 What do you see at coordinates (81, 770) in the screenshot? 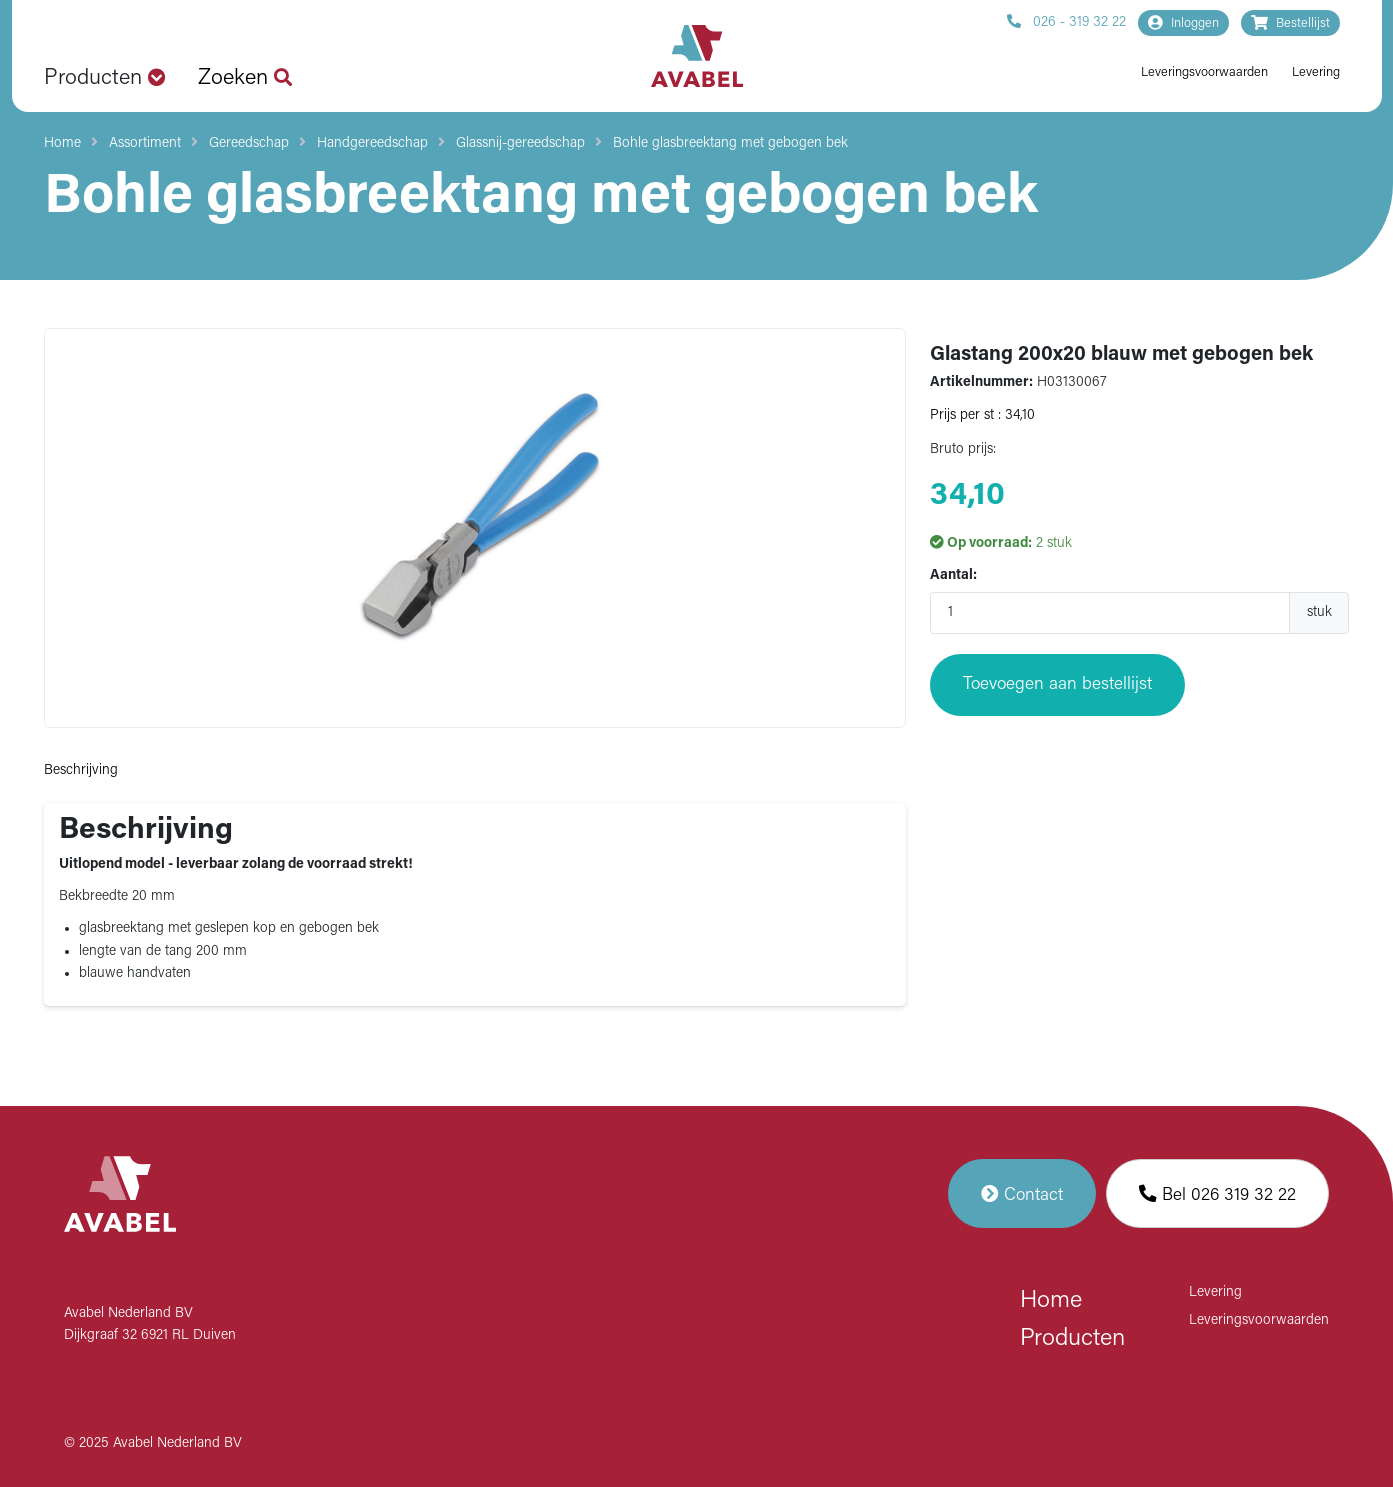
I see `Beschrijving` at bounding box center [81, 770].